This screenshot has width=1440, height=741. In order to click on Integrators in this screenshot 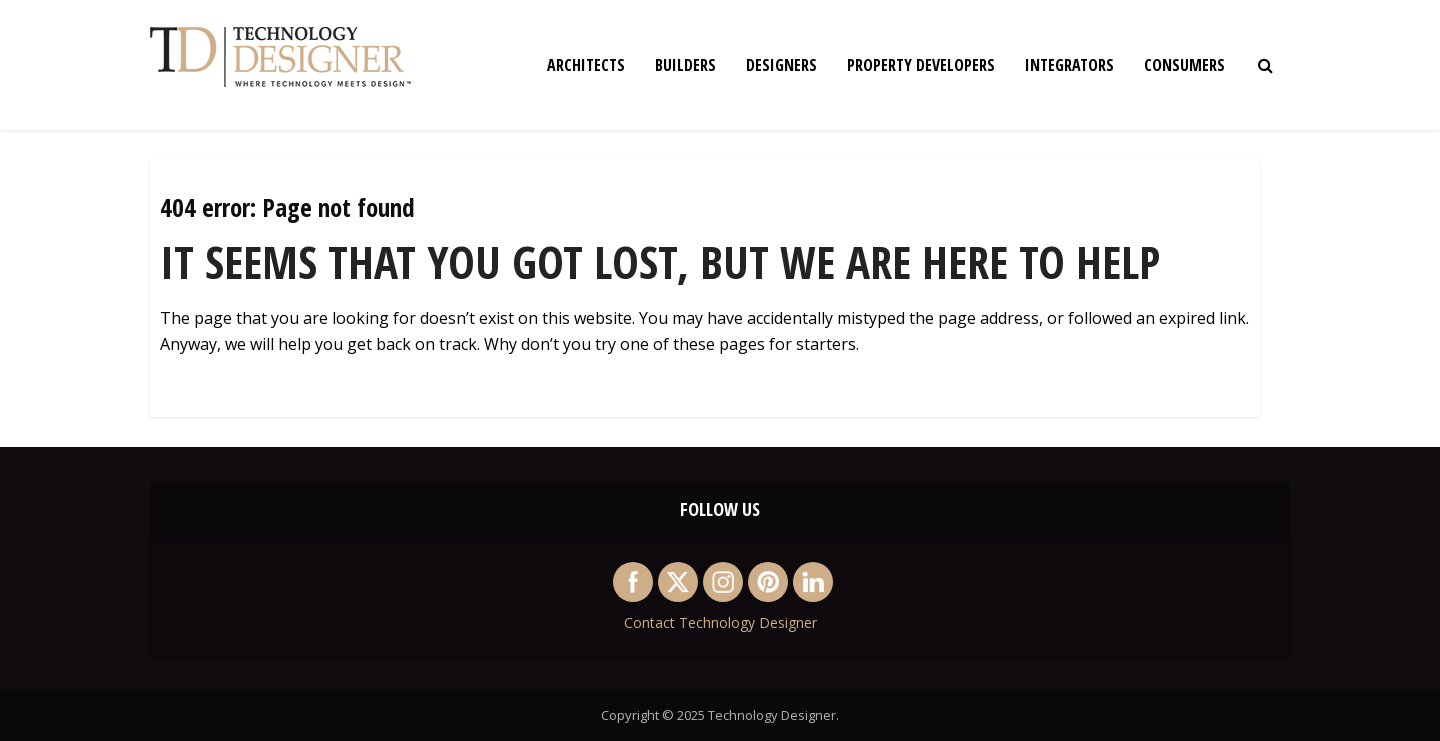, I will do `click(1069, 65)`.